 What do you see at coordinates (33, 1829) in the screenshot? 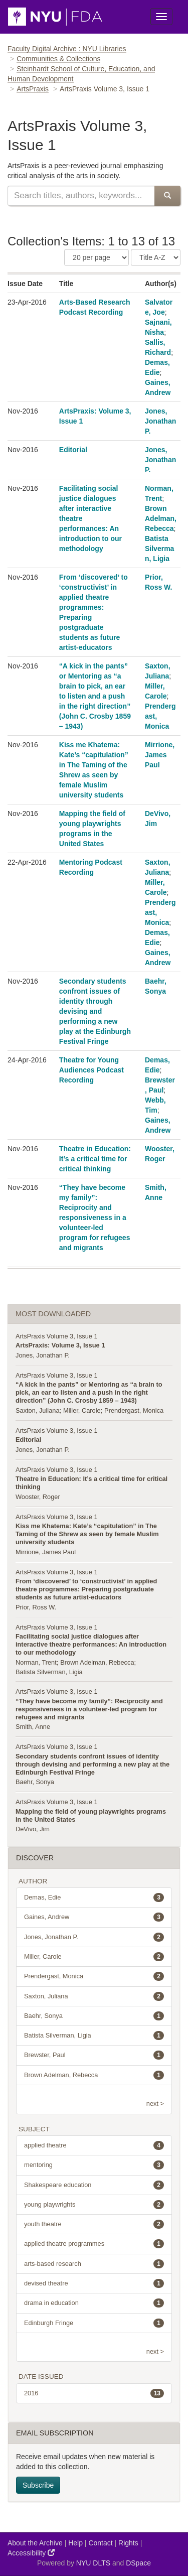
I see `DeVivo, Jim` at bounding box center [33, 1829].